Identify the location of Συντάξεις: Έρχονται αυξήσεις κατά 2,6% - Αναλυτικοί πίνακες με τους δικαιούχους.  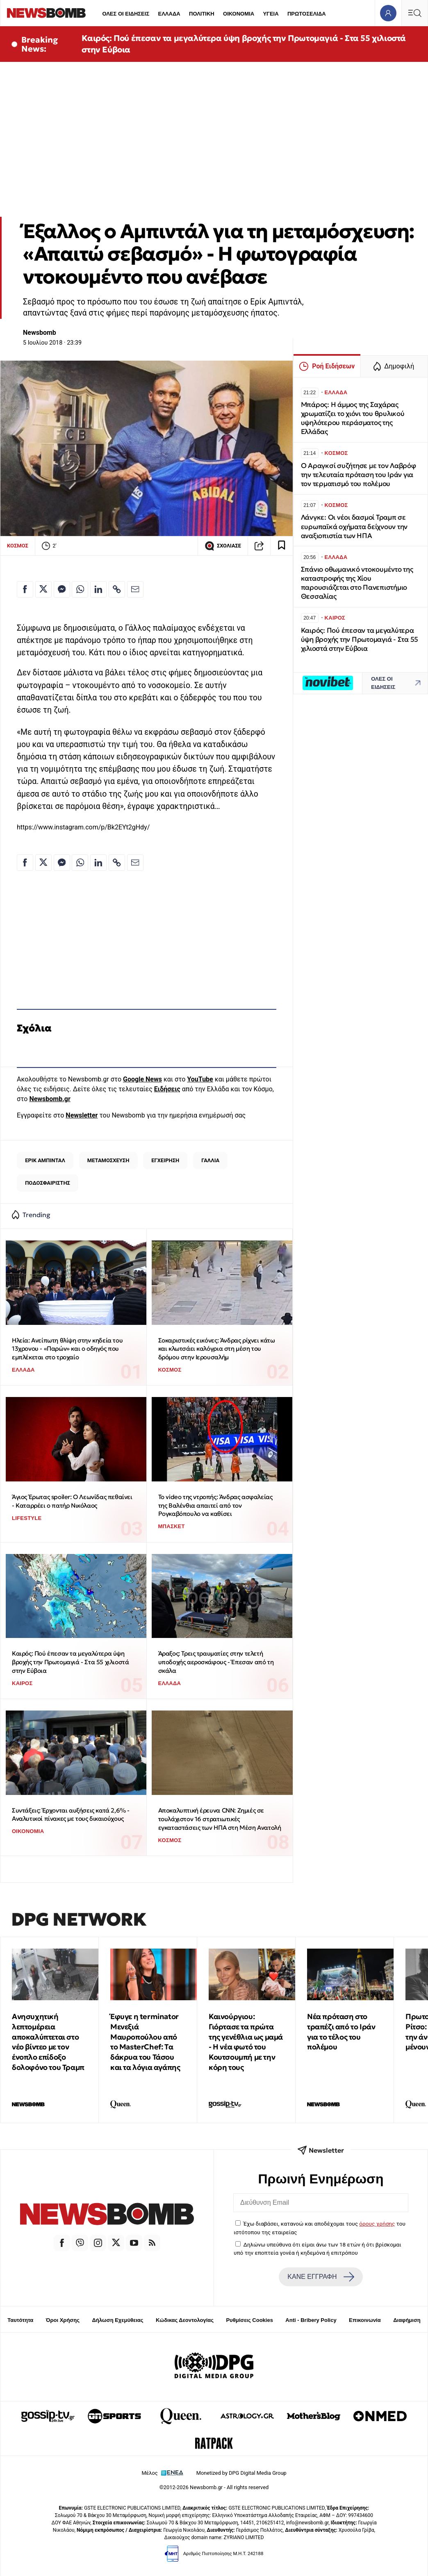
(71, 1814).